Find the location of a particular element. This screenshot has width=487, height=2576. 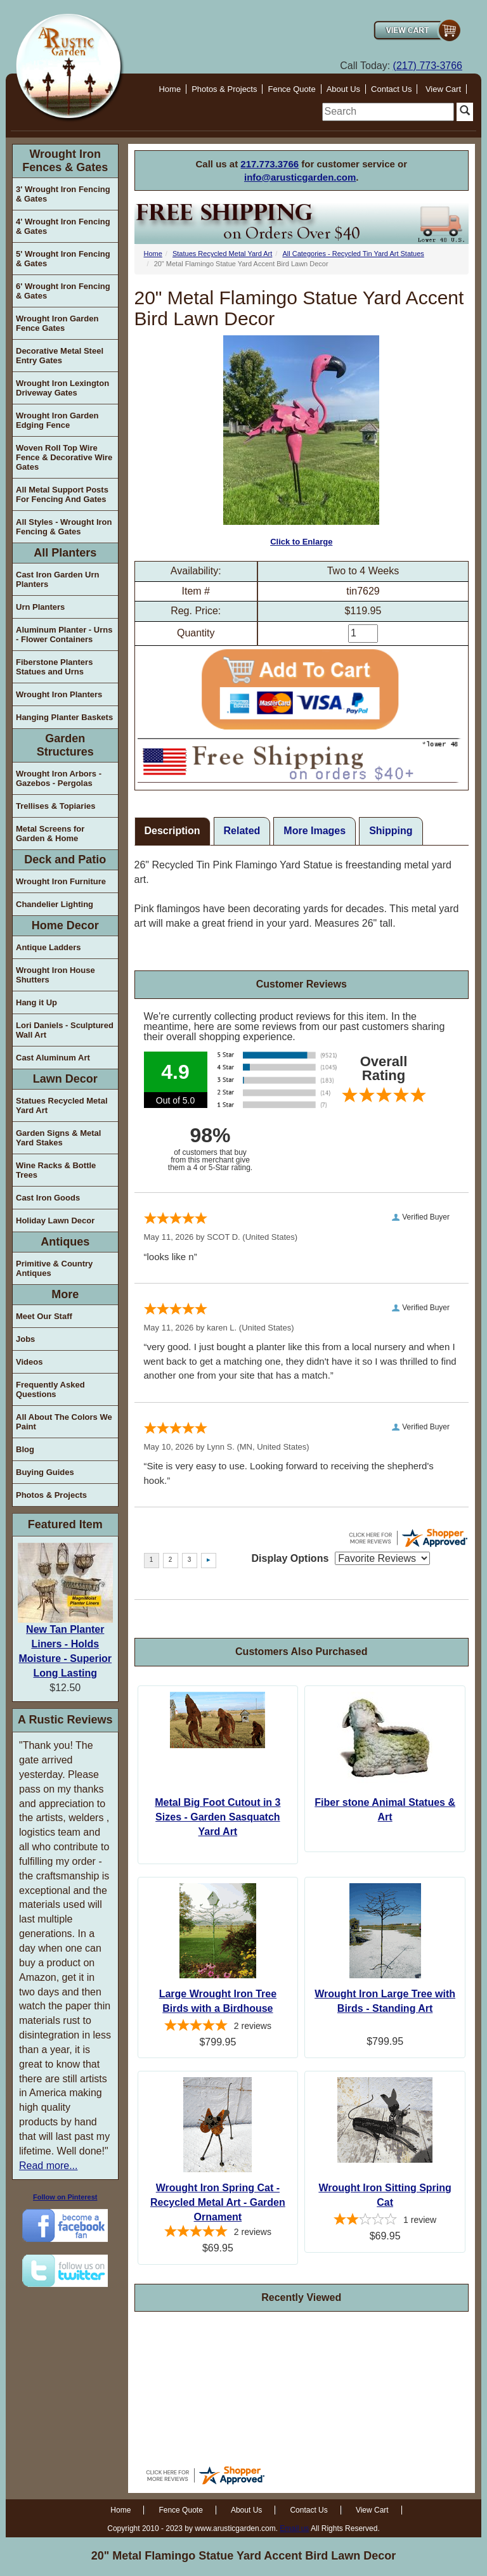

Cast Aluminum Art is located at coordinates (53, 1057).